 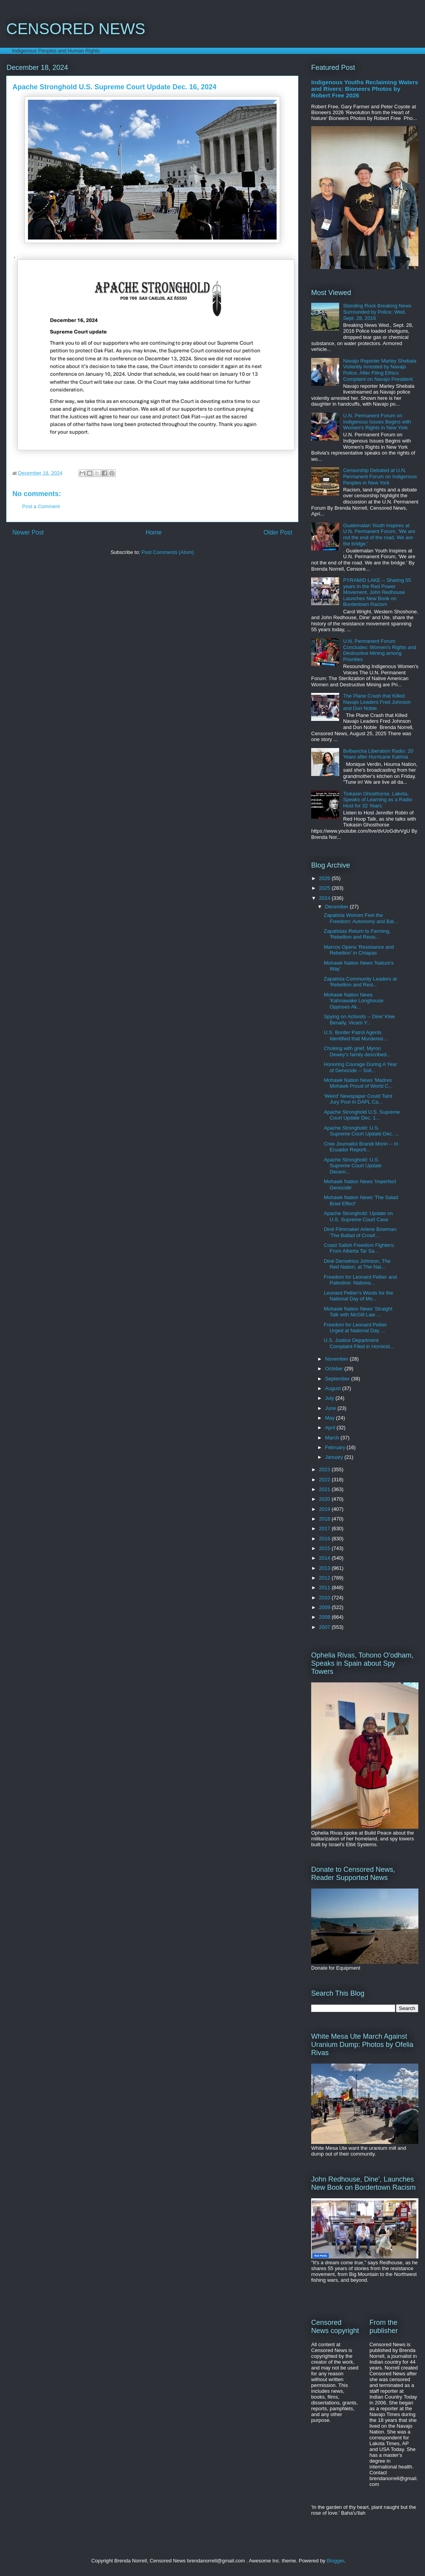 What do you see at coordinates (379, 534) in the screenshot?
I see `Guatemalan Youth Inspires at U.N. Permanent Forum, 'We are not the end of the road. We are the bridge.'` at bounding box center [379, 534].